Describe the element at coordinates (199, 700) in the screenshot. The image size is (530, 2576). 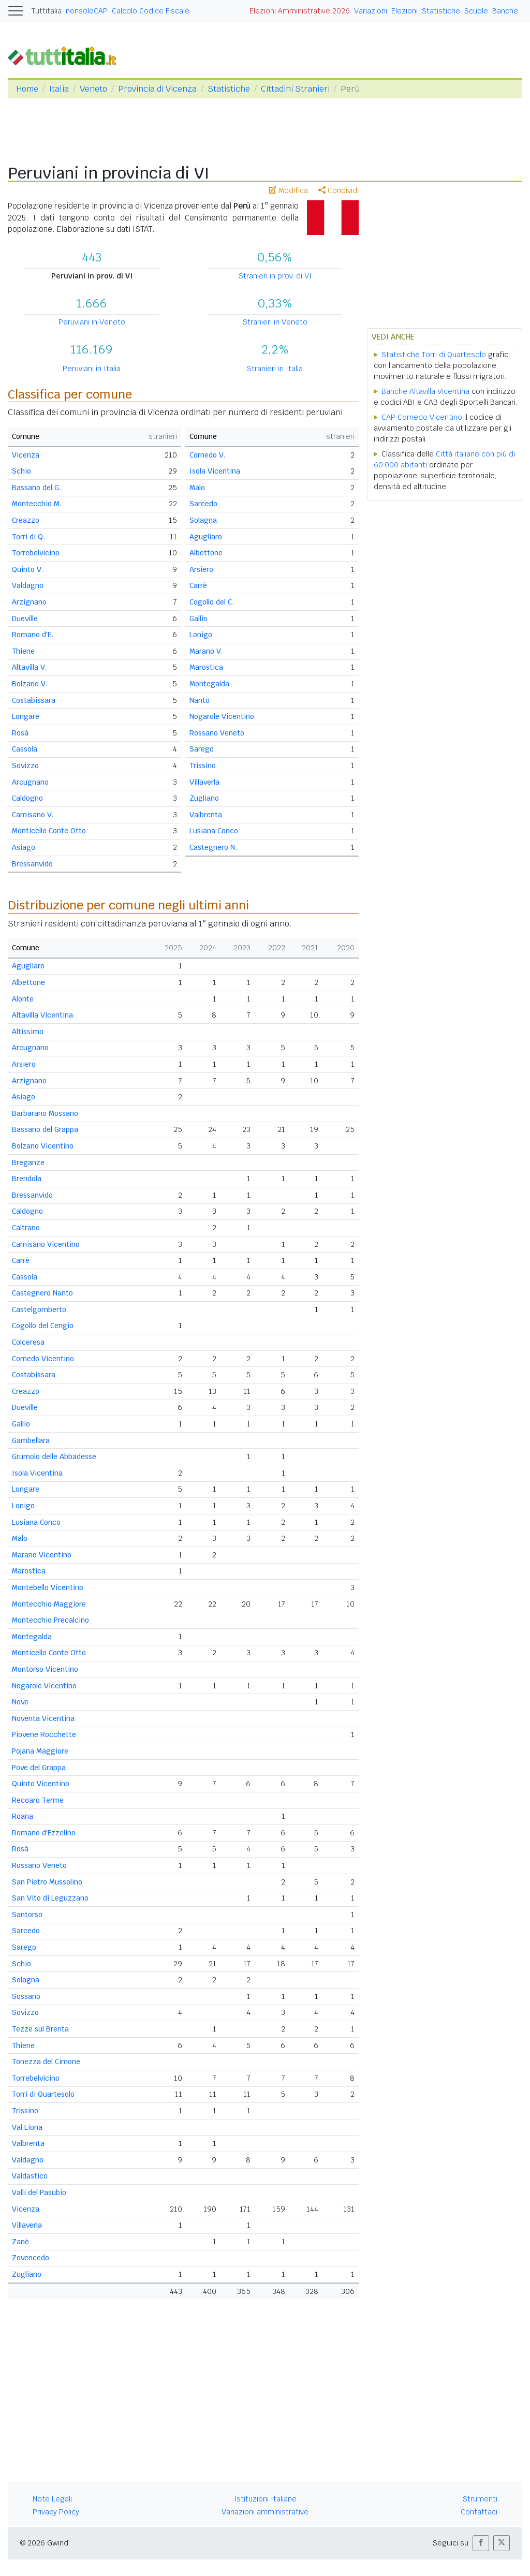
I see `Nanto` at that location.